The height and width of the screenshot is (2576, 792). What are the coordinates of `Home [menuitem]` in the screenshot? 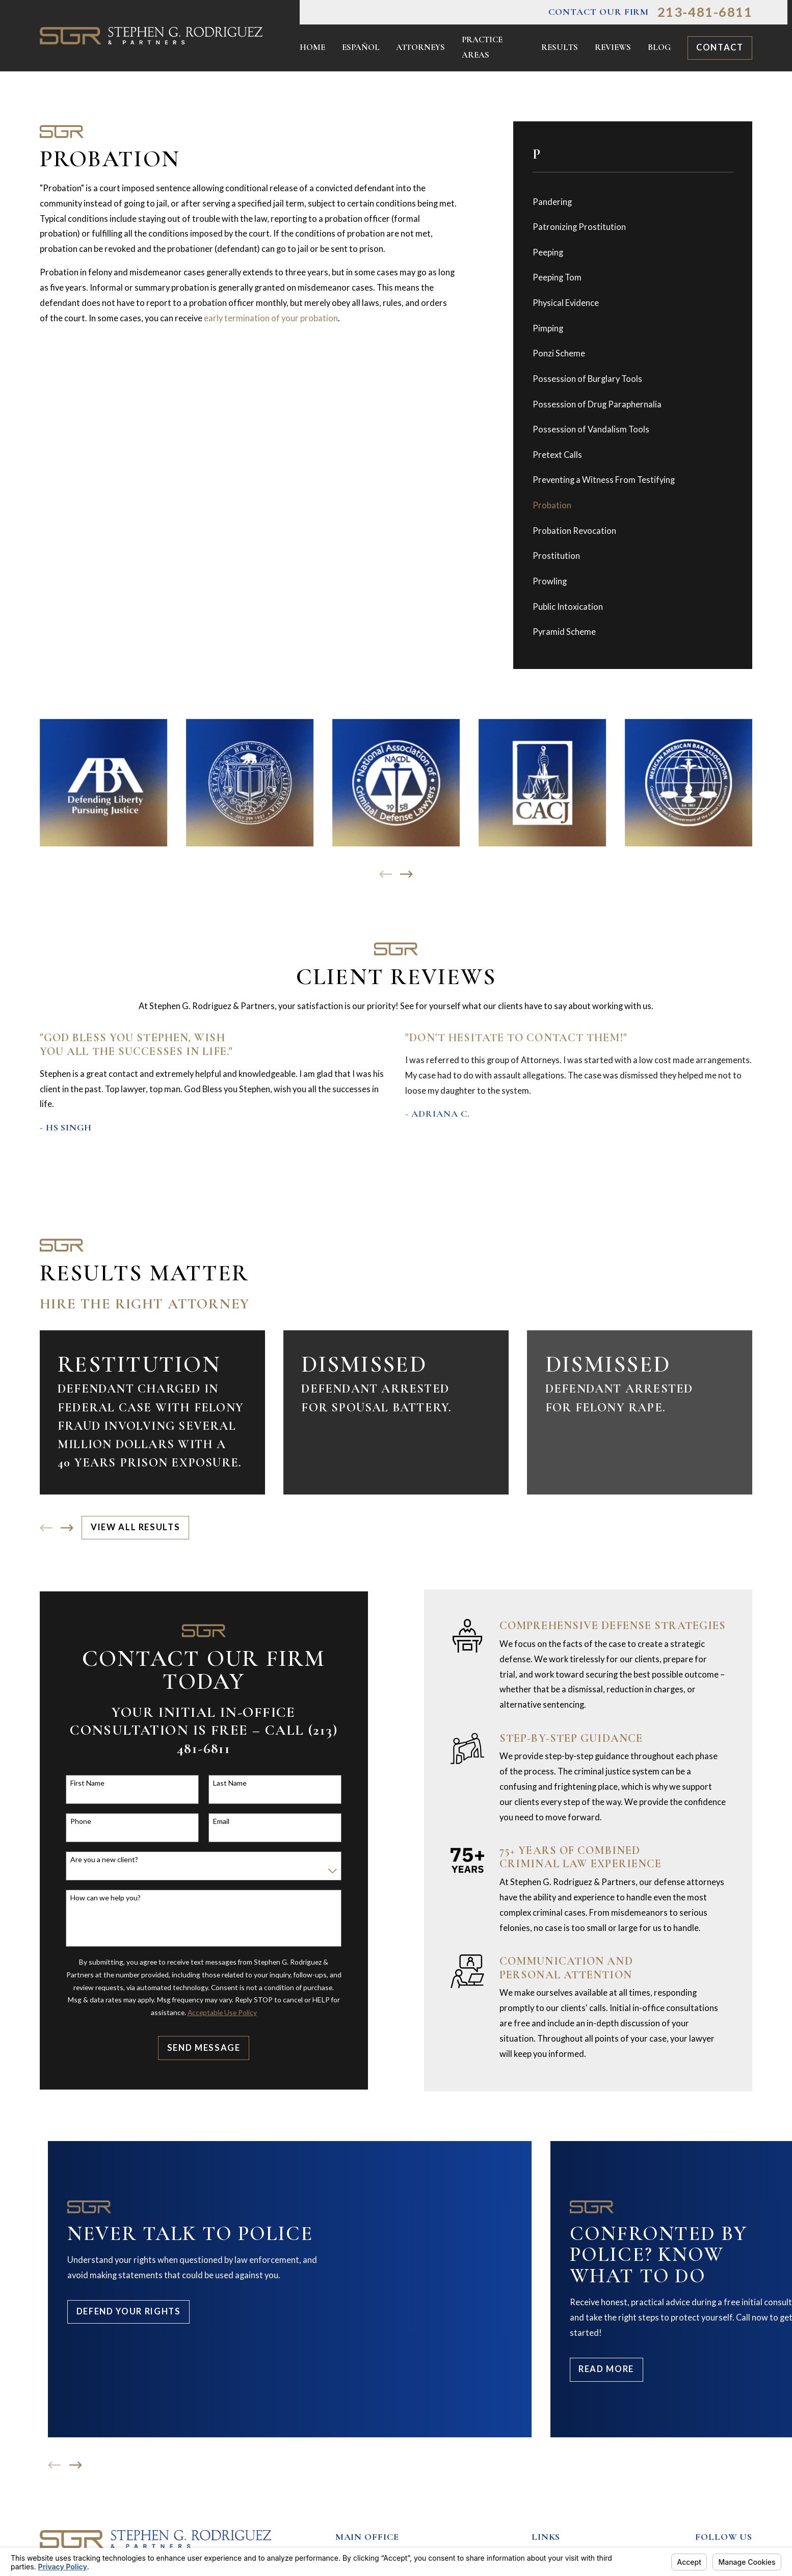 It's located at (312, 47).